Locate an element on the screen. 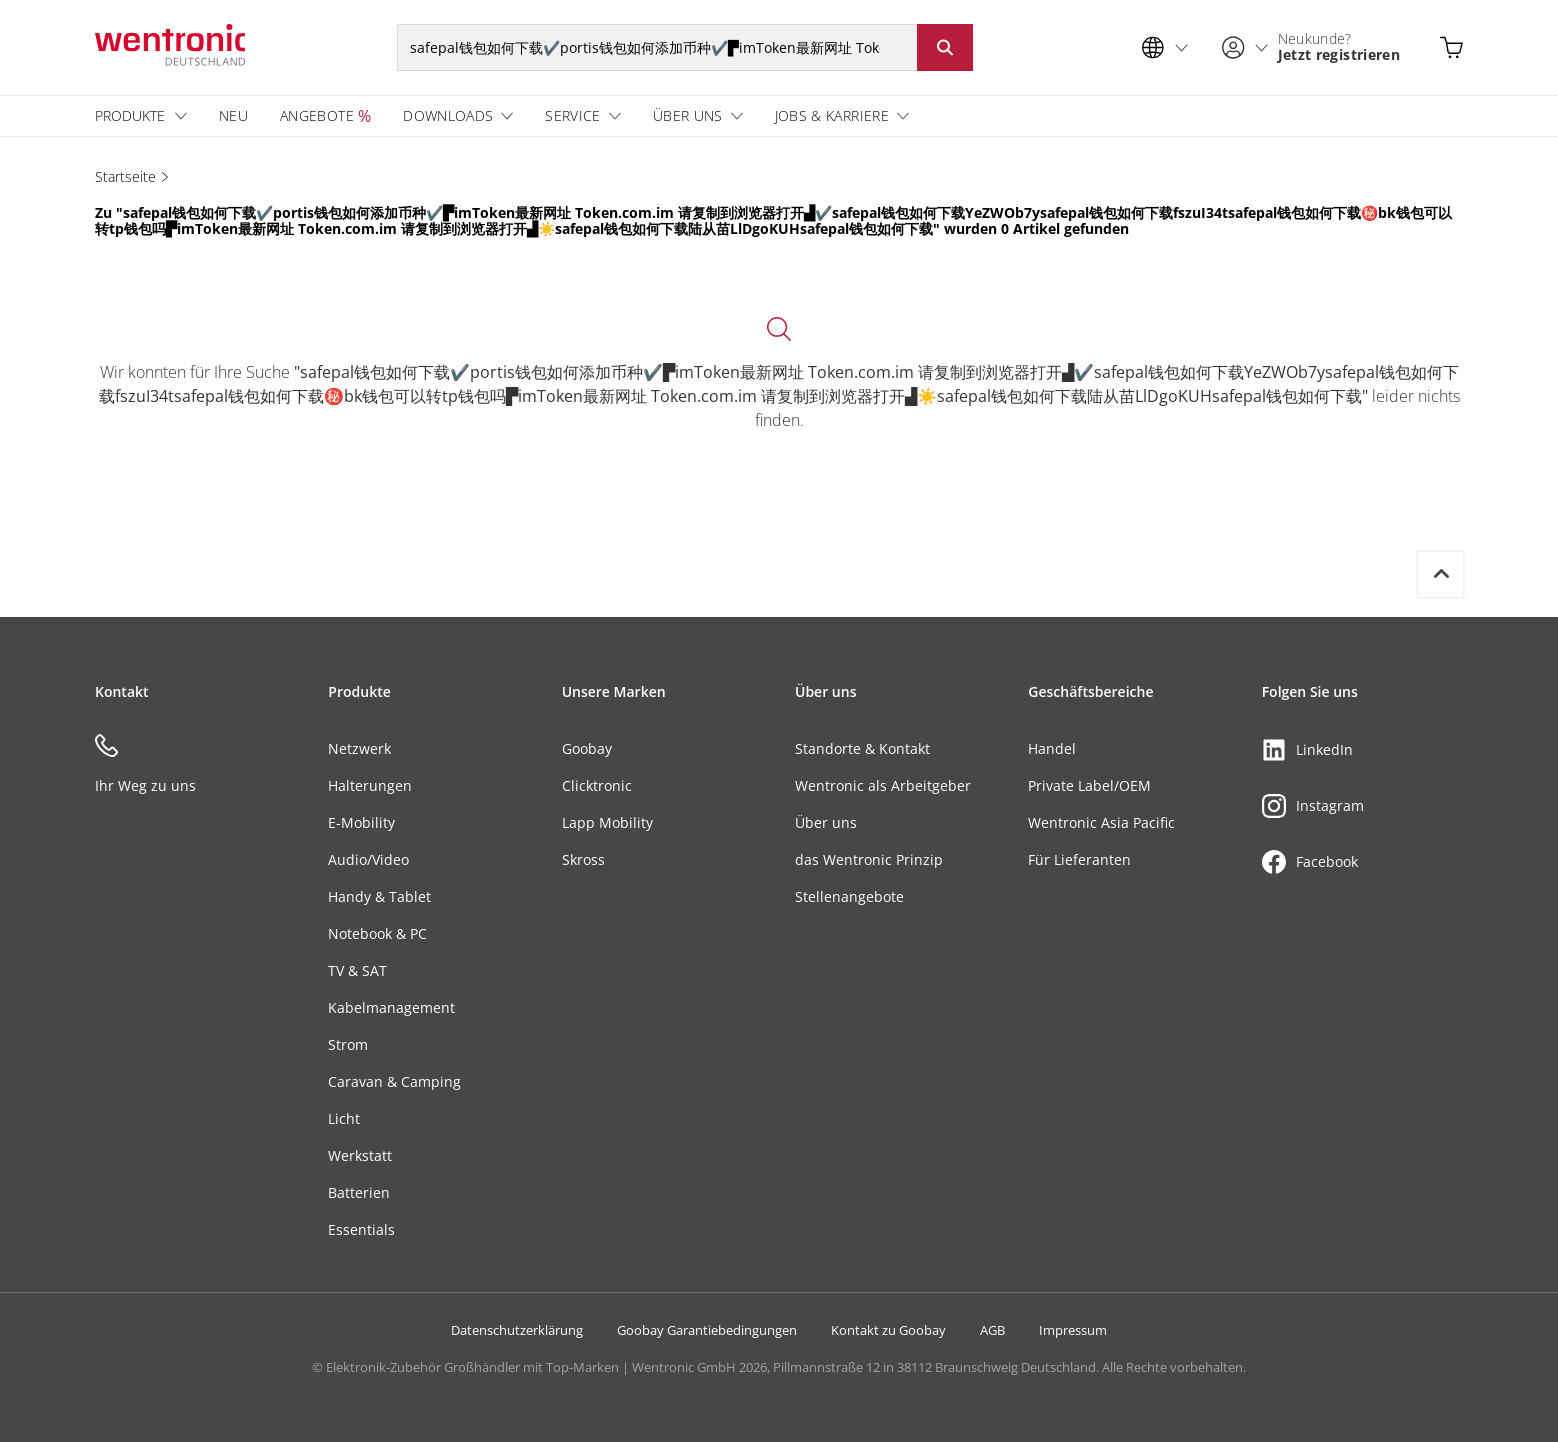 This screenshot has width=1558, height=1442. Startseite is located at coordinates (125, 176).